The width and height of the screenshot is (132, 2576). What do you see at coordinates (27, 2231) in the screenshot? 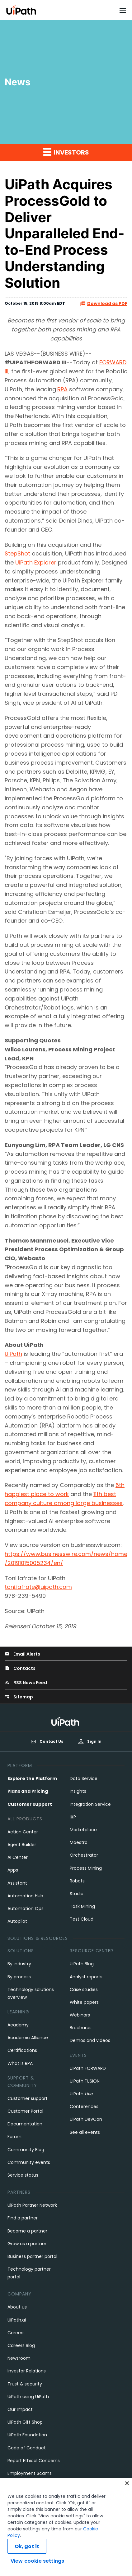
I see `Become a partner` at bounding box center [27, 2231].